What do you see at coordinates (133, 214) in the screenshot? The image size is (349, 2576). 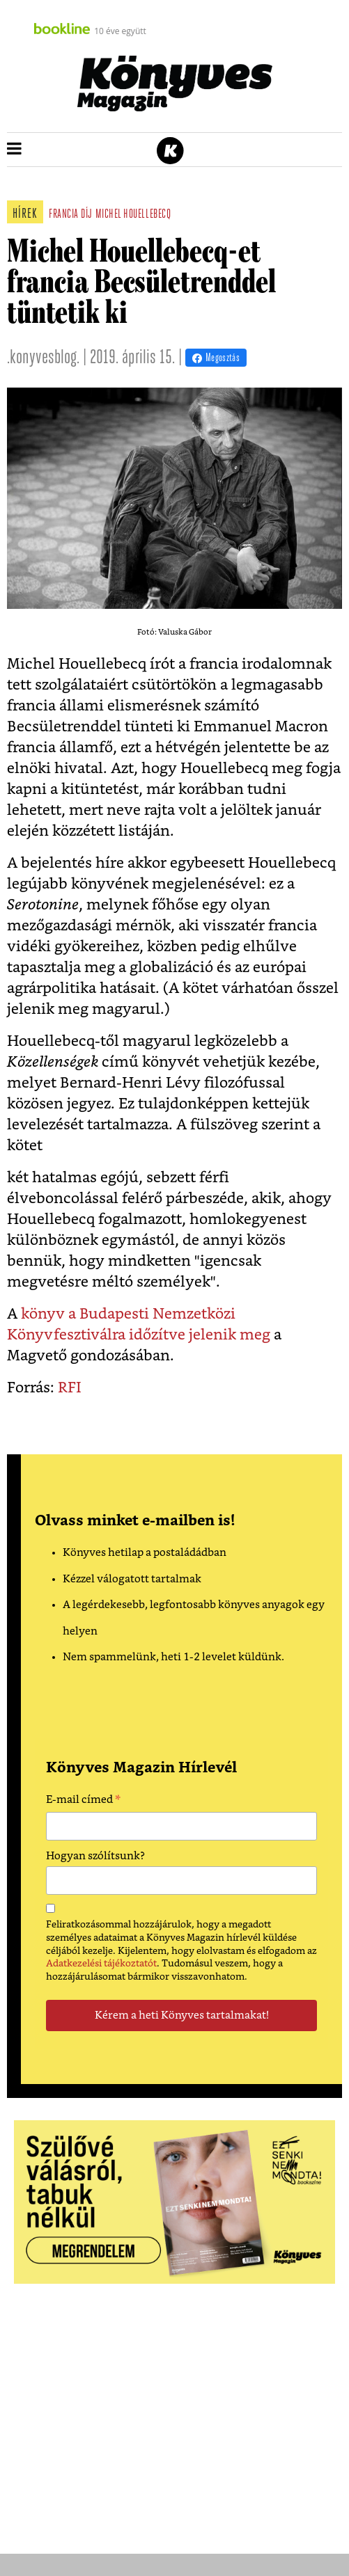 I see `michel houellebecq` at bounding box center [133, 214].